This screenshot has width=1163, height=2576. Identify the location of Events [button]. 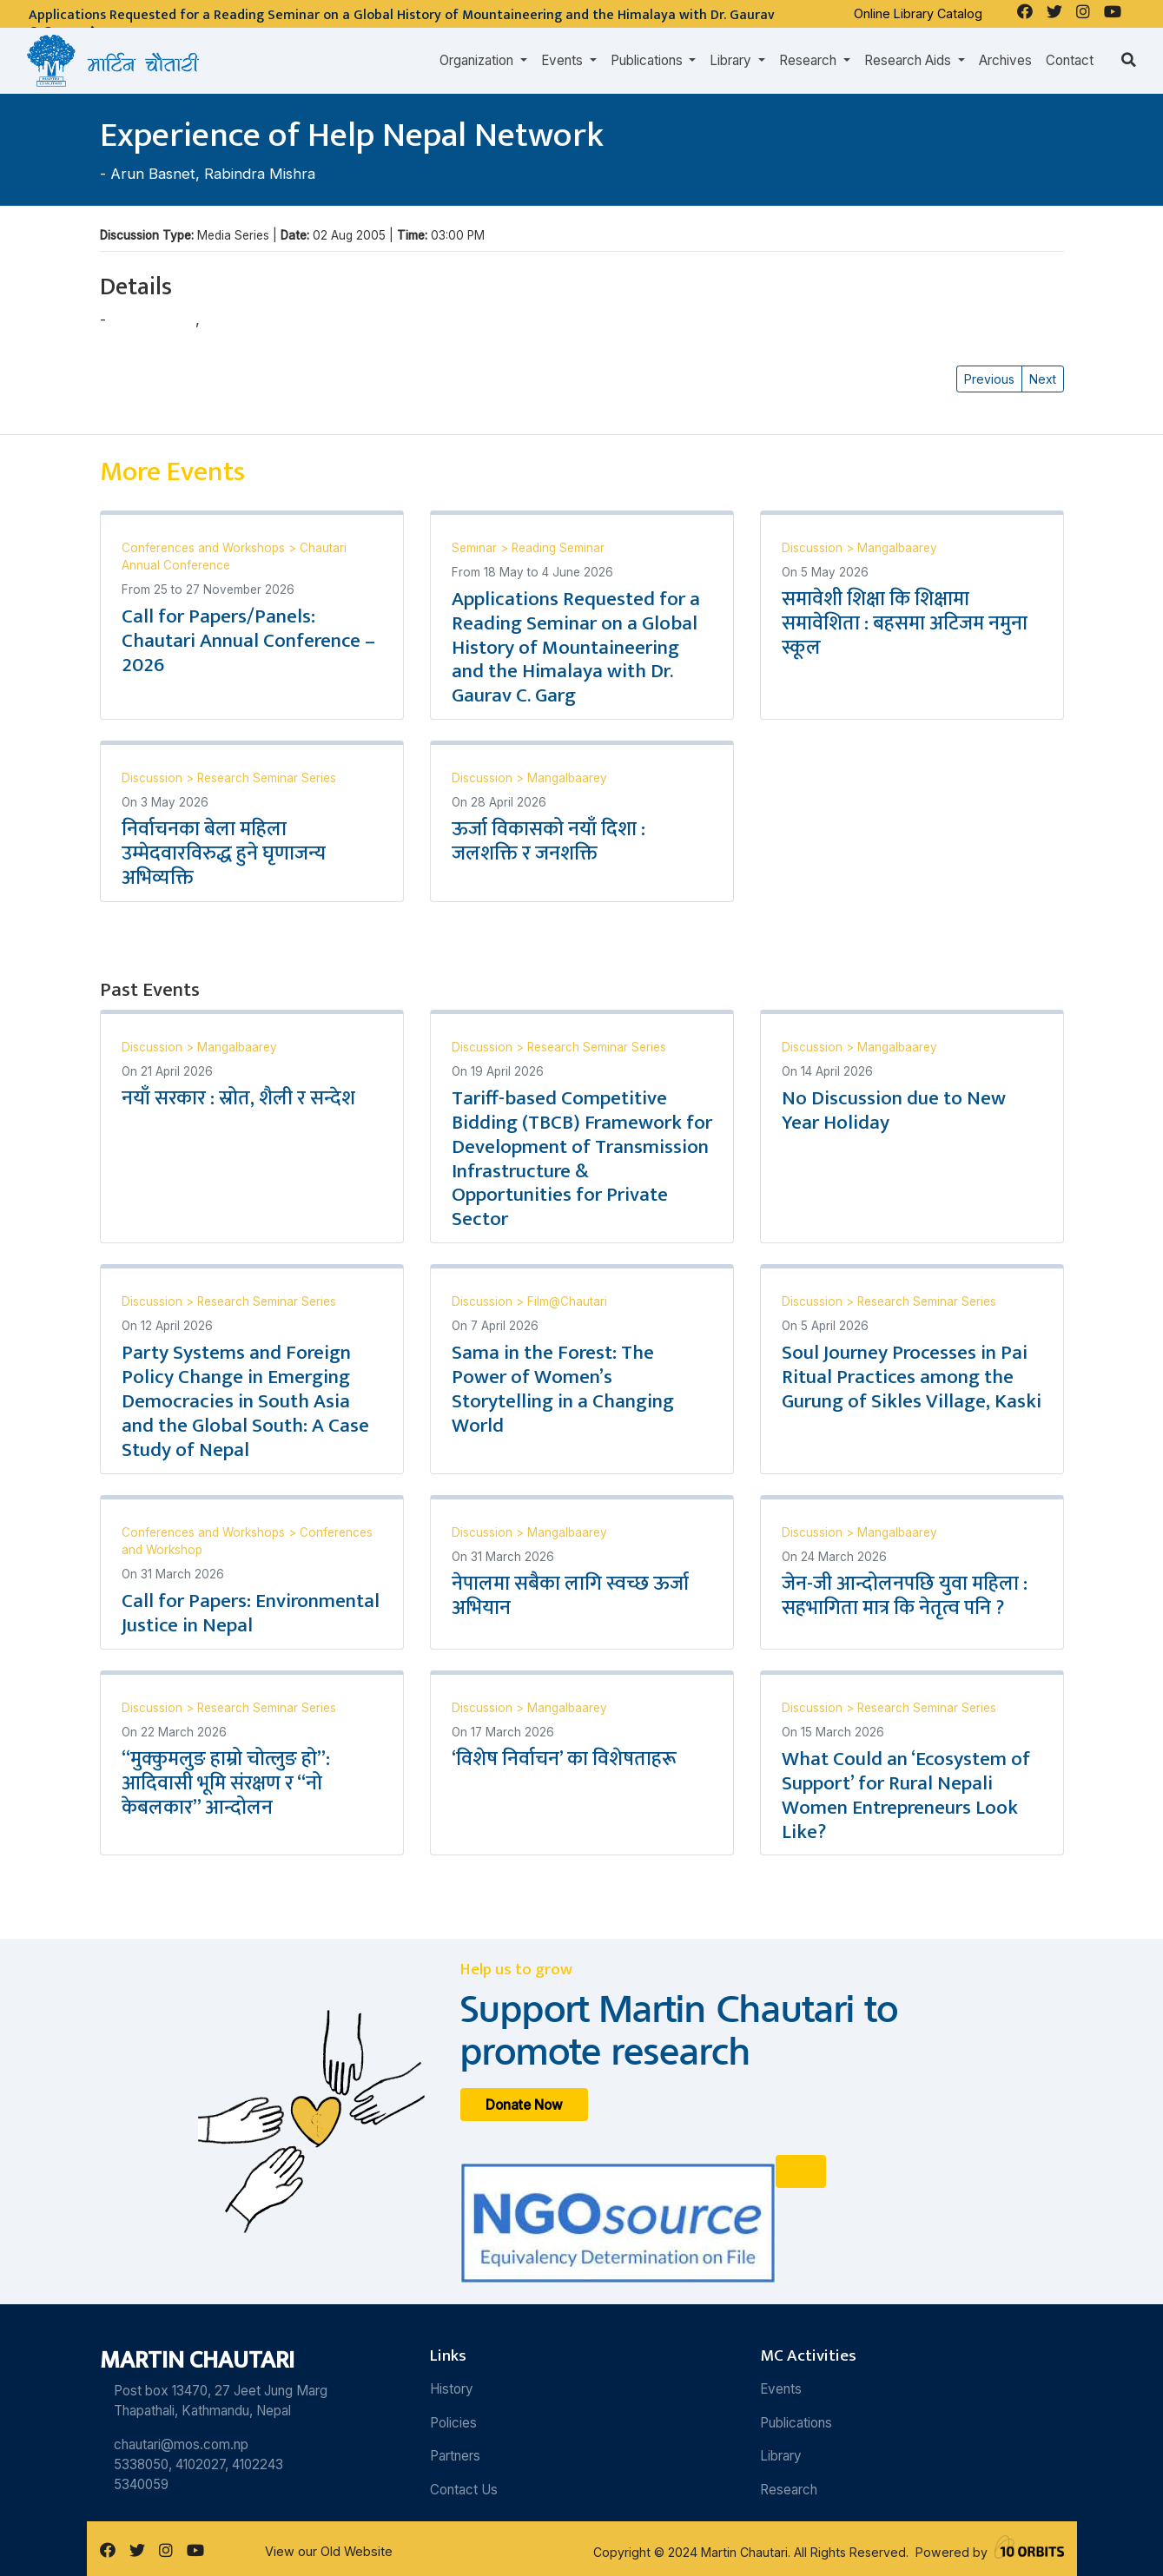
(563, 60).